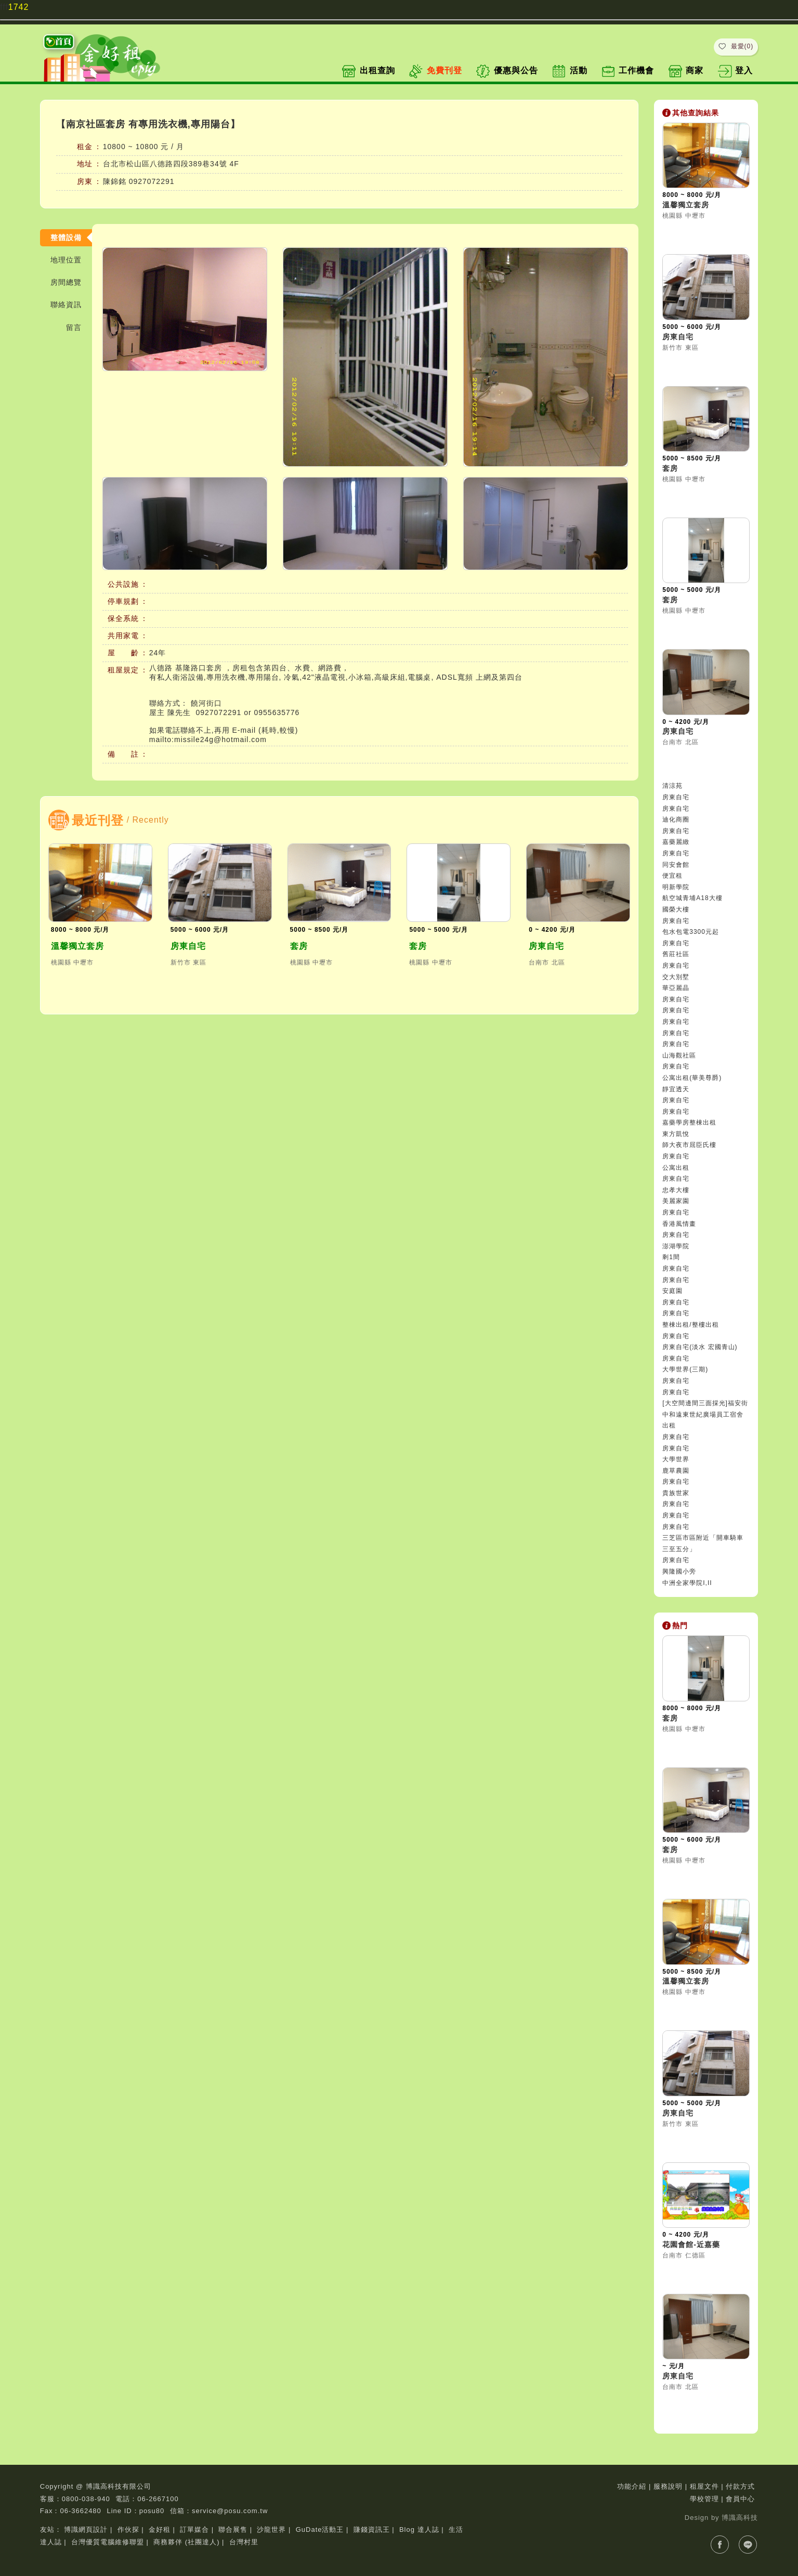 This screenshot has width=798, height=2576. I want to click on 服務說明, so click(668, 2486).